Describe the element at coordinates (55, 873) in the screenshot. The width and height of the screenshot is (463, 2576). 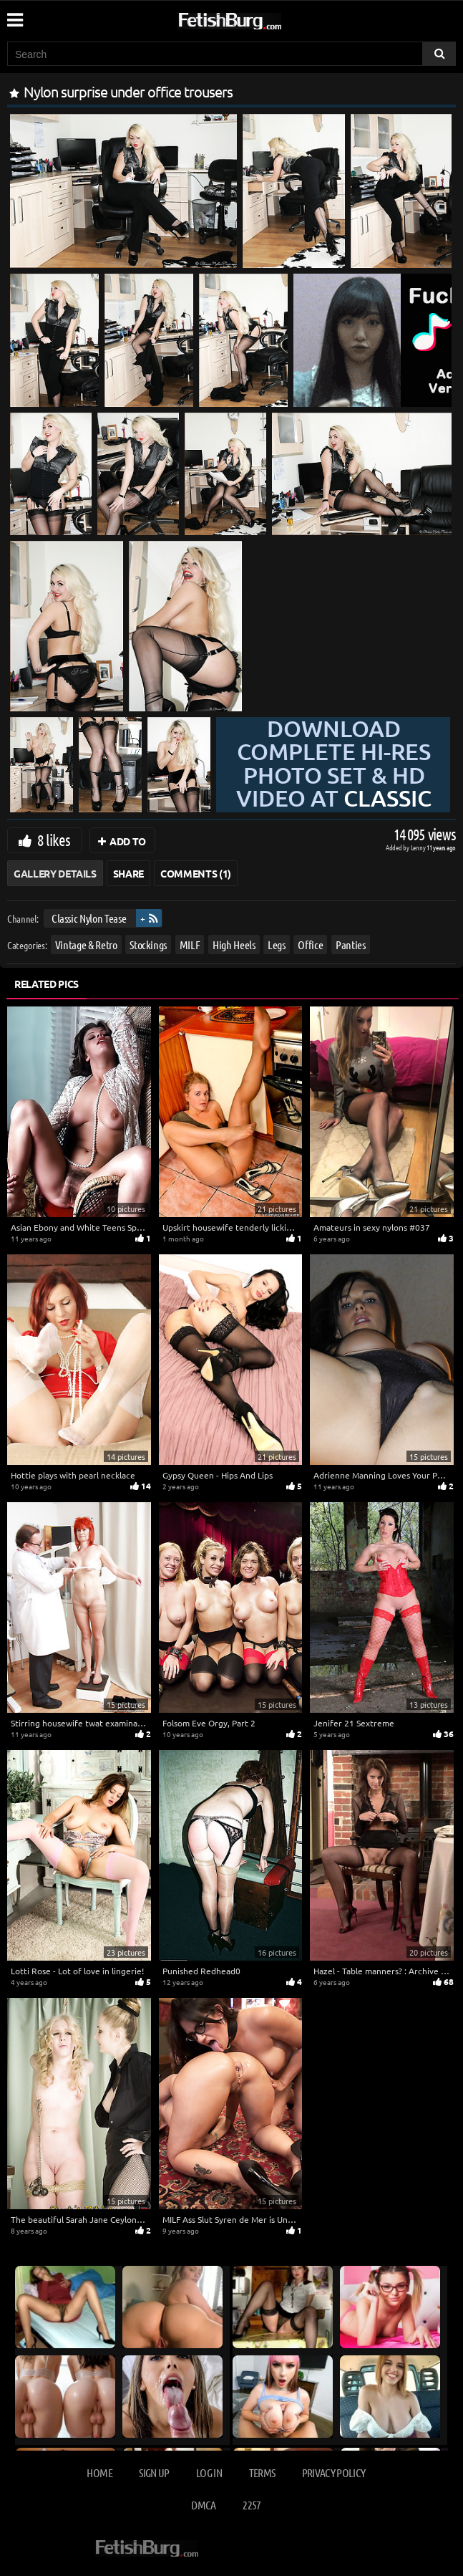
I see `Gallery Details` at that location.